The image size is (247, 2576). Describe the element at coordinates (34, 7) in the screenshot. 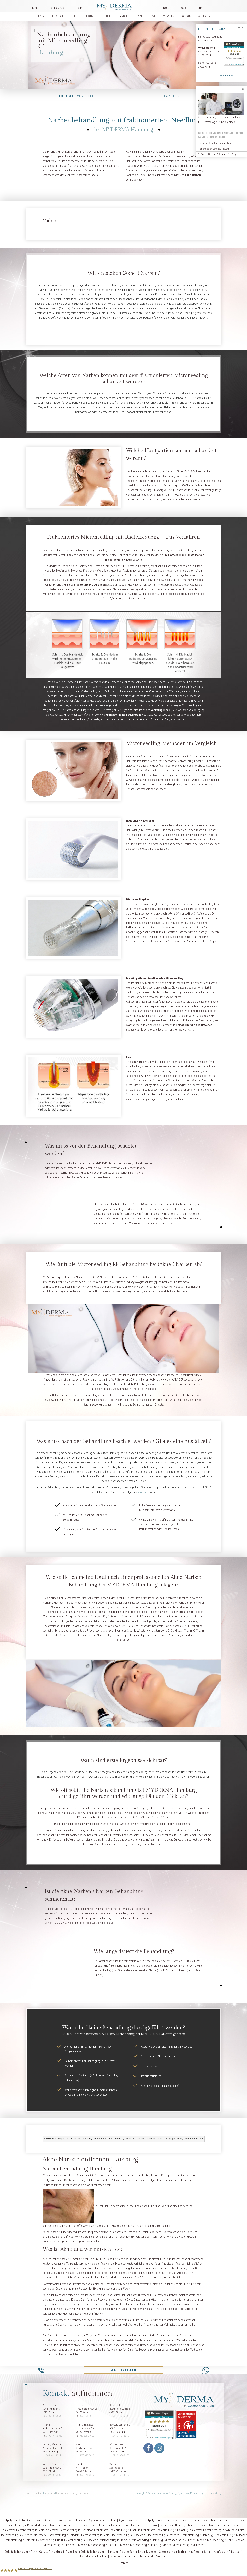

I see `Home` at that location.